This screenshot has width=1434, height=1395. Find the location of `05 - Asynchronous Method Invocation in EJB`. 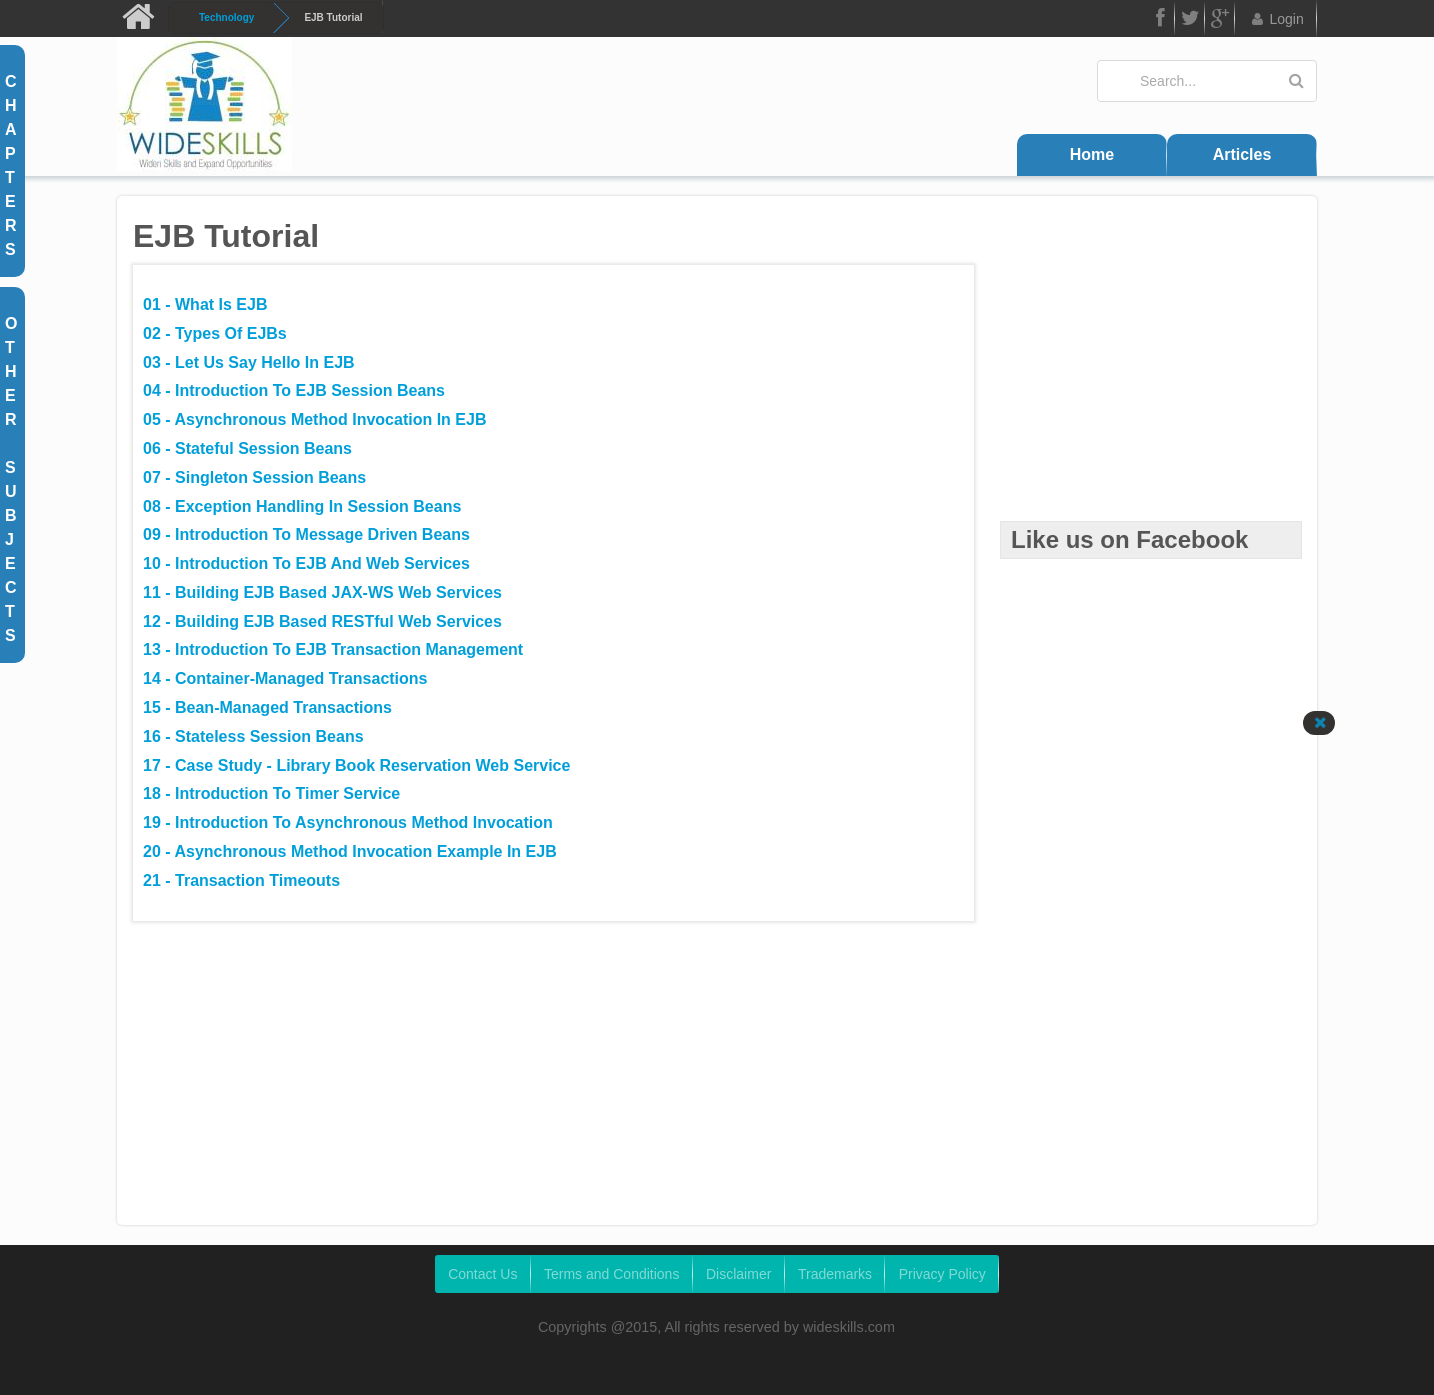

05 - Asynchronous Method Invocation in EJB is located at coordinates (314, 419).